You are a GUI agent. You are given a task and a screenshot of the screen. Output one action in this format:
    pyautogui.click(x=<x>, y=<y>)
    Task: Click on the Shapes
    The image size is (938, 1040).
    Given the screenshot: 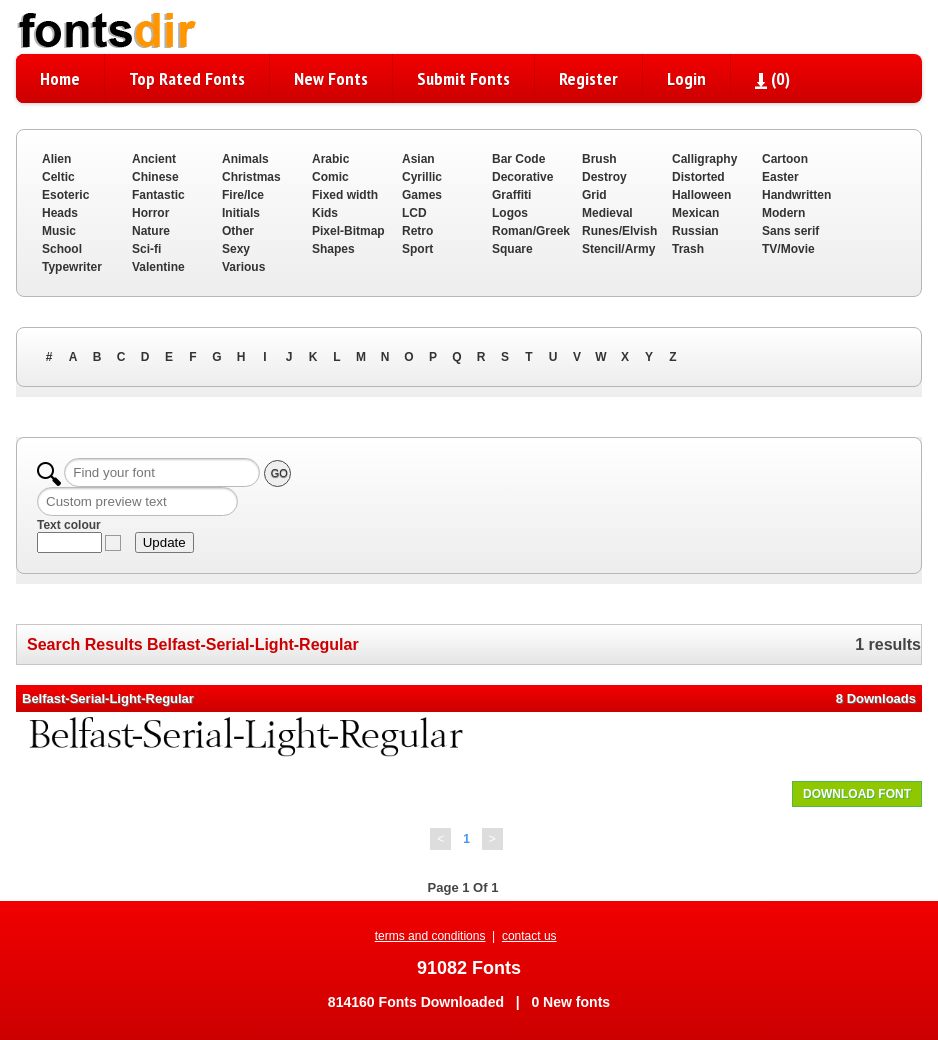 What is the action you would take?
    pyautogui.click(x=333, y=249)
    